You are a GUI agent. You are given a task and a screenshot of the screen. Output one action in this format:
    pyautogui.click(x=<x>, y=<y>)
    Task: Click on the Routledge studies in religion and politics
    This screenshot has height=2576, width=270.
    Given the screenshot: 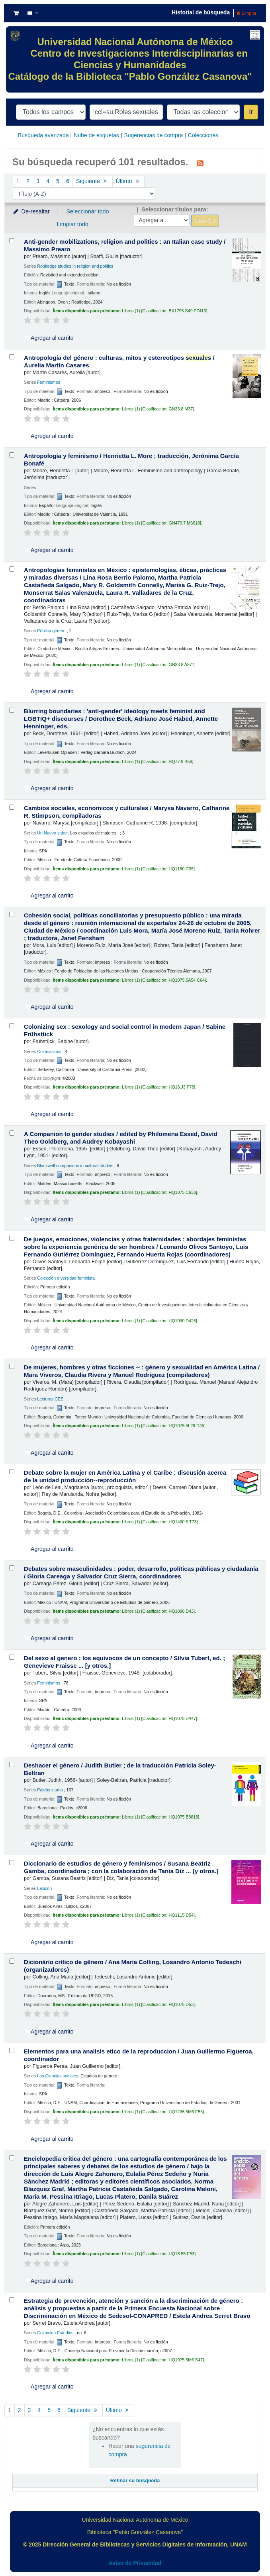 What is the action you would take?
    pyautogui.click(x=75, y=266)
    